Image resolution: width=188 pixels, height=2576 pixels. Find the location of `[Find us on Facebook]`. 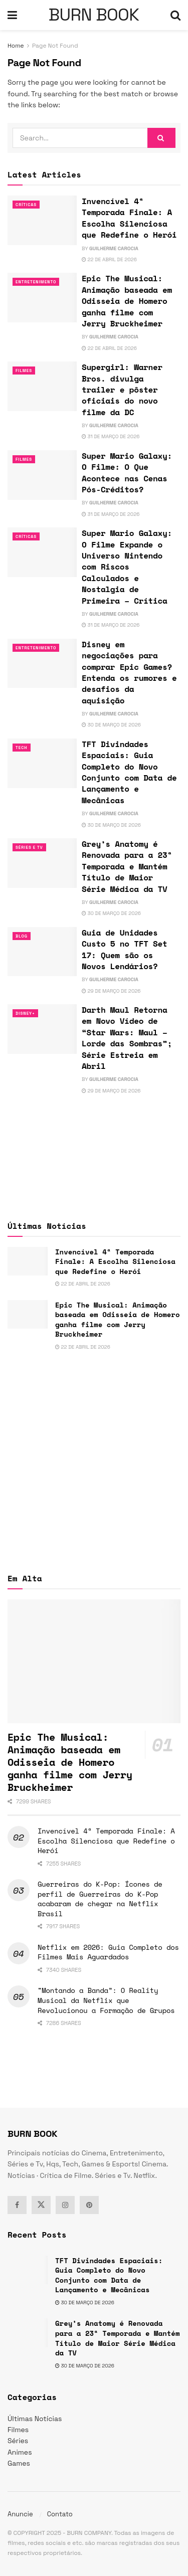

[Find us on Facebook] is located at coordinates (17, 2205).